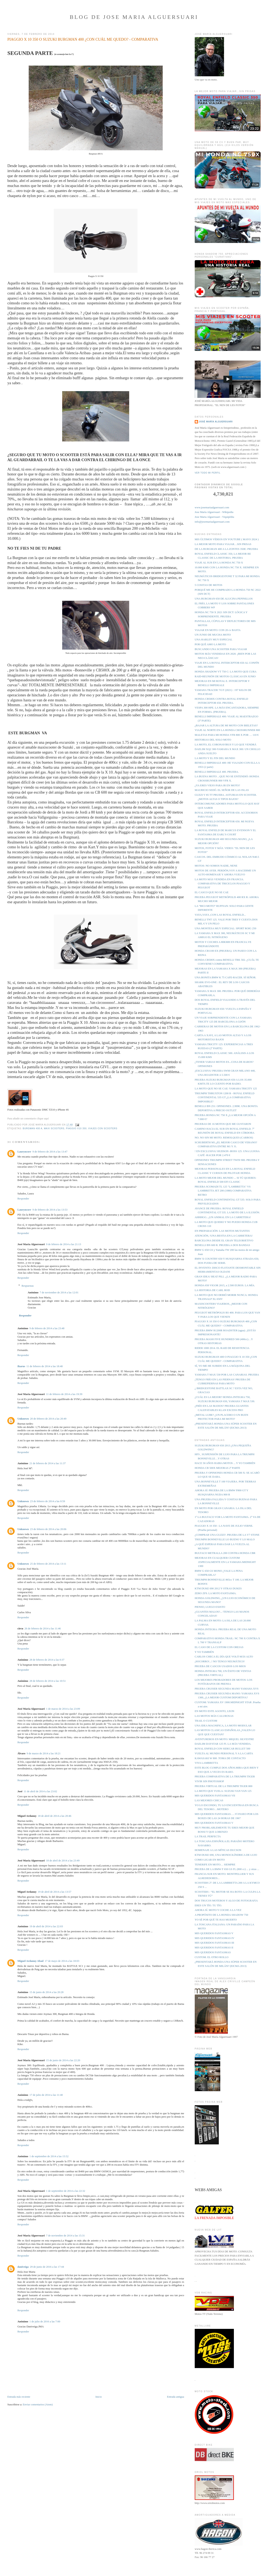  I want to click on MOTOS: NO SOMOS NADIE, NENE, so click(216, 865).